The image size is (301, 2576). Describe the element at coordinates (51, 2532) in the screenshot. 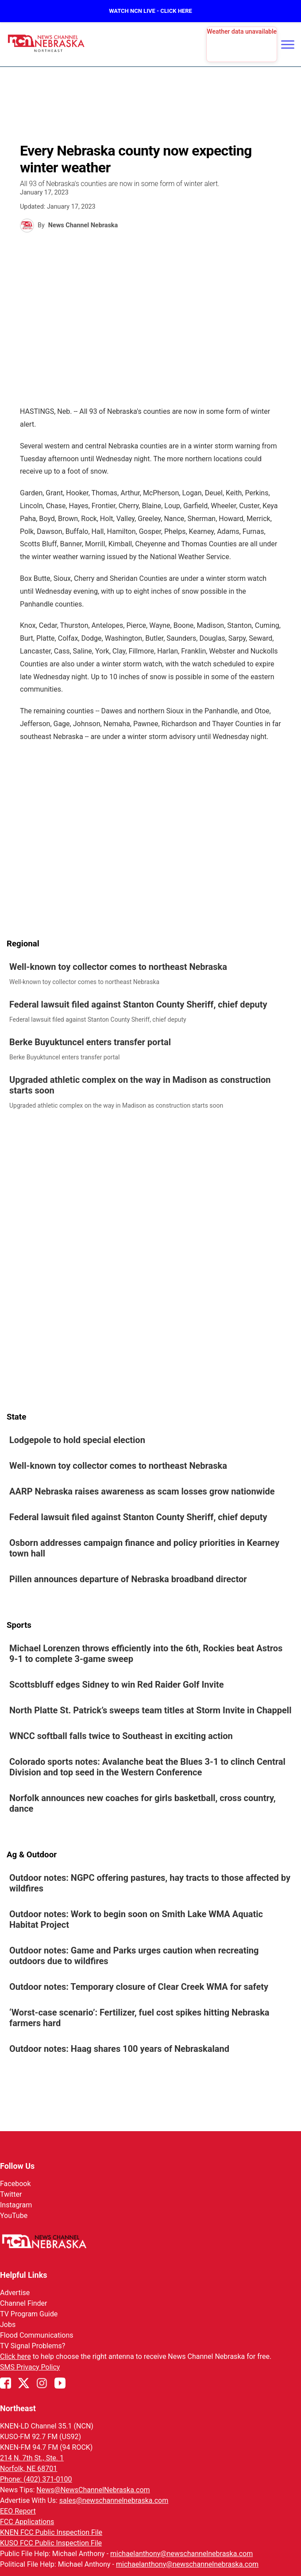

I see `KNEN FCC Public Inspection File` at that location.